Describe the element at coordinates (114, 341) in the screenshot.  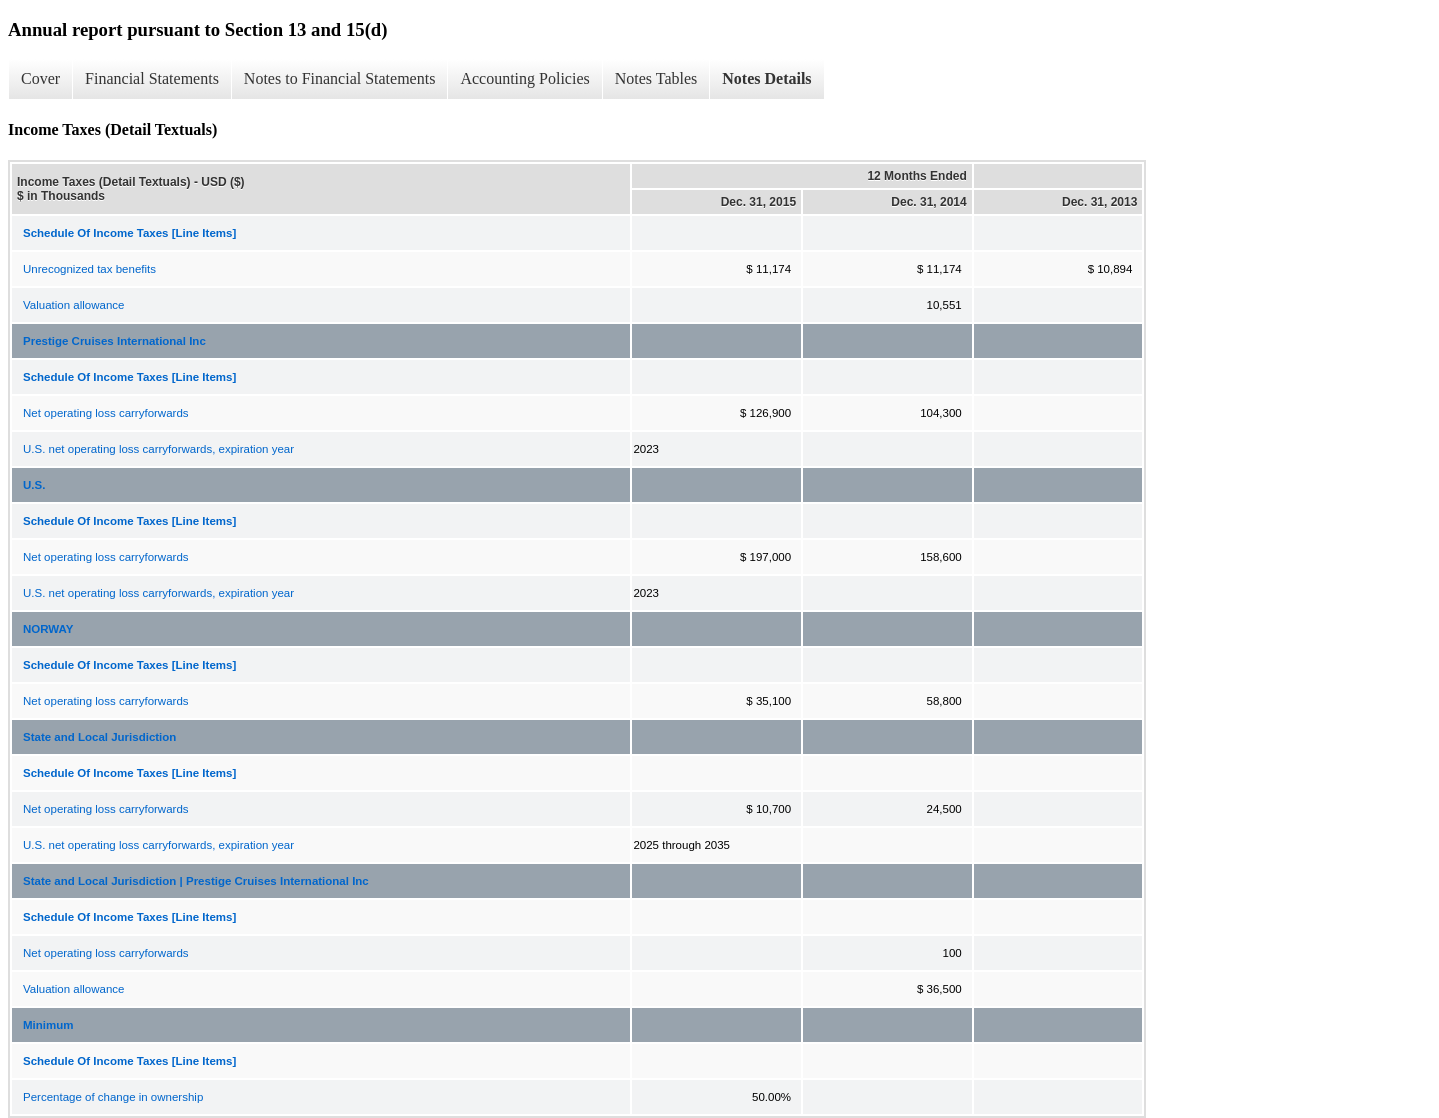
I see `Prestige Cruises International Inc` at that location.